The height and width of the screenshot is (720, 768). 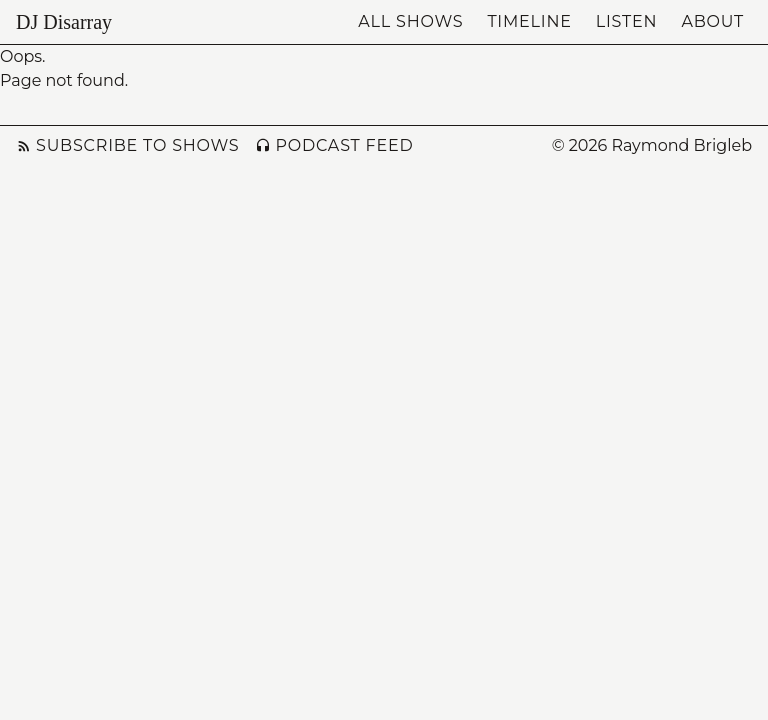 What do you see at coordinates (627, 21) in the screenshot?
I see `Listen` at bounding box center [627, 21].